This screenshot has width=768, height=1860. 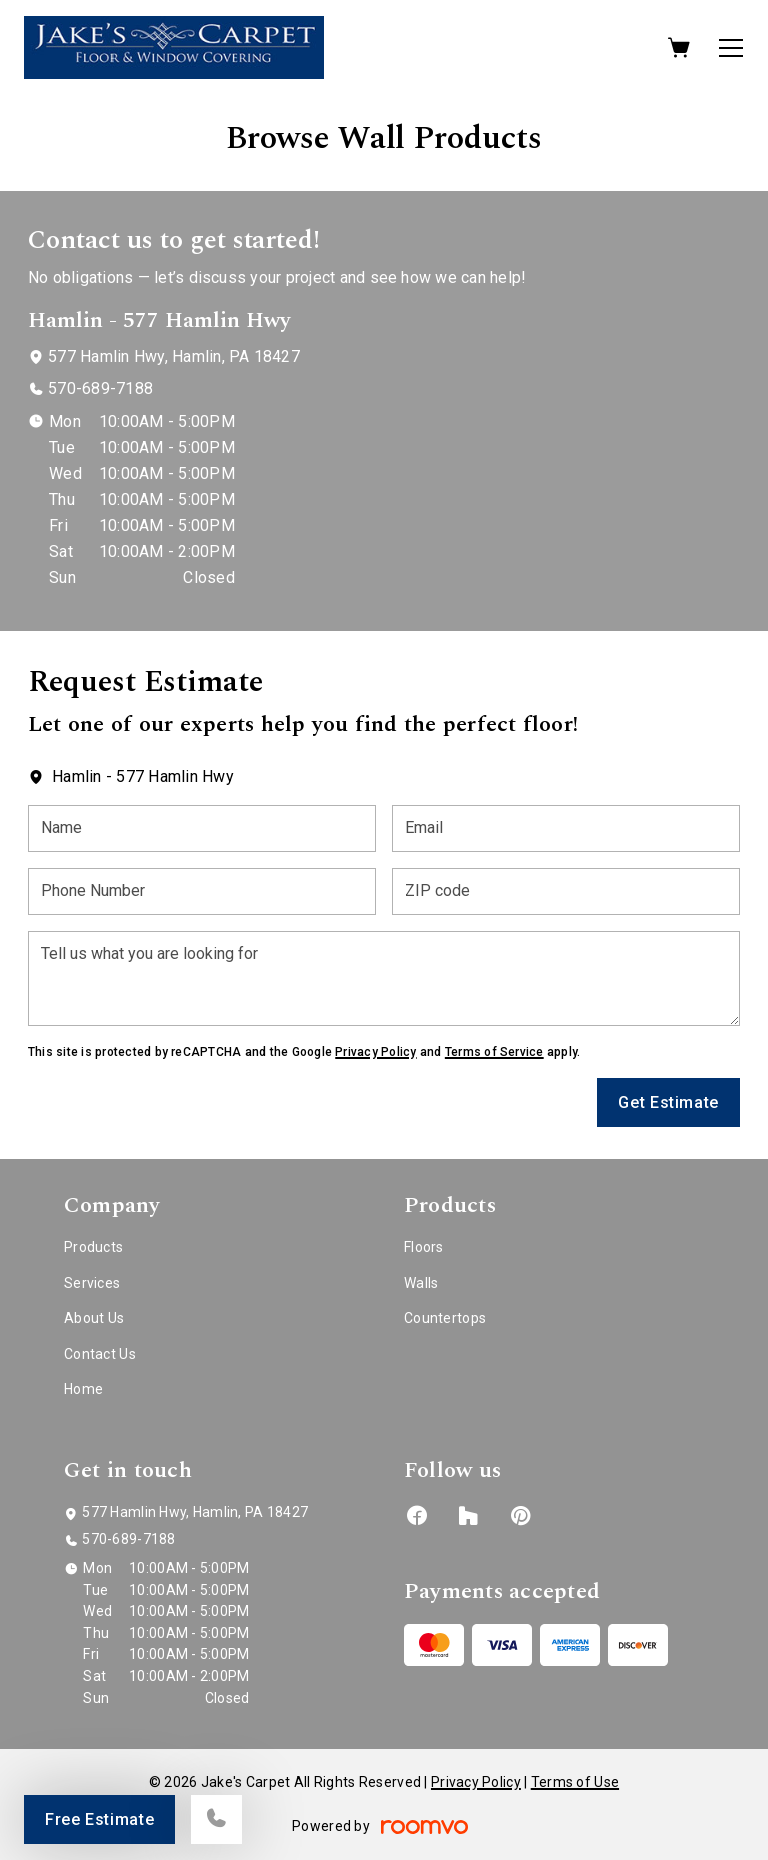 I want to click on [Email], so click(x=566, y=828).